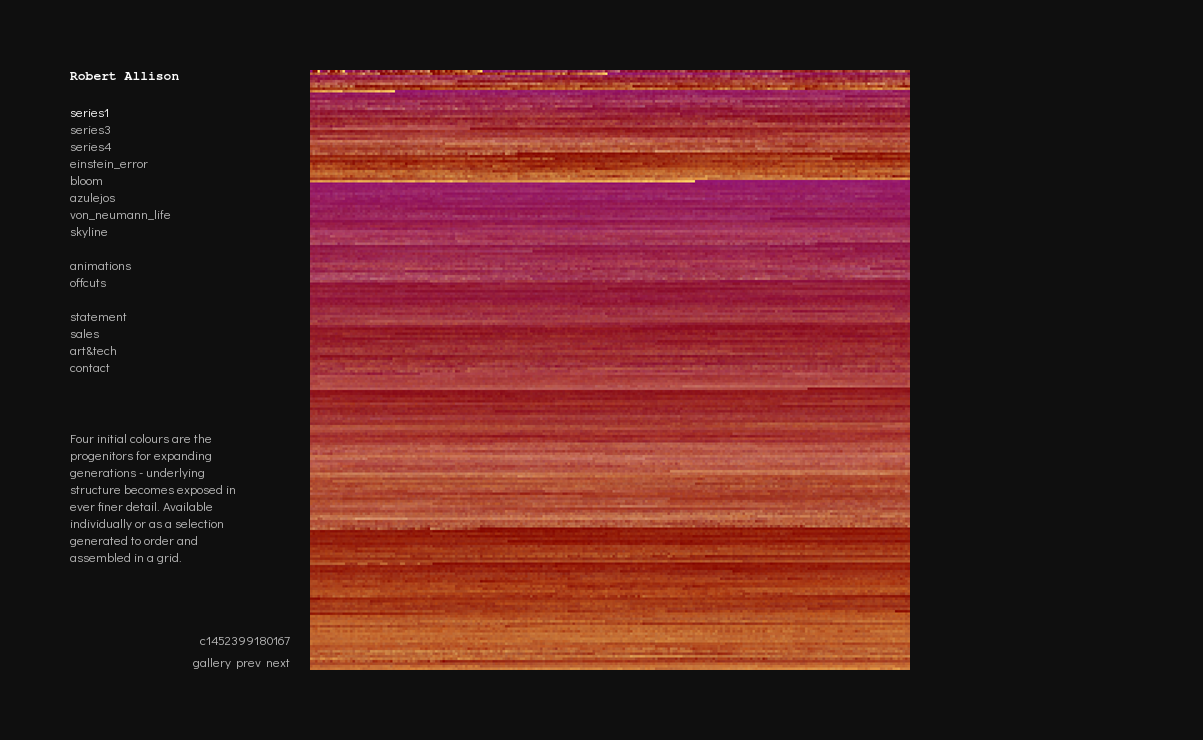 This screenshot has height=740, width=1203. What do you see at coordinates (100, 264) in the screenshot?
I see `animations` at bounding box center [100, 264].